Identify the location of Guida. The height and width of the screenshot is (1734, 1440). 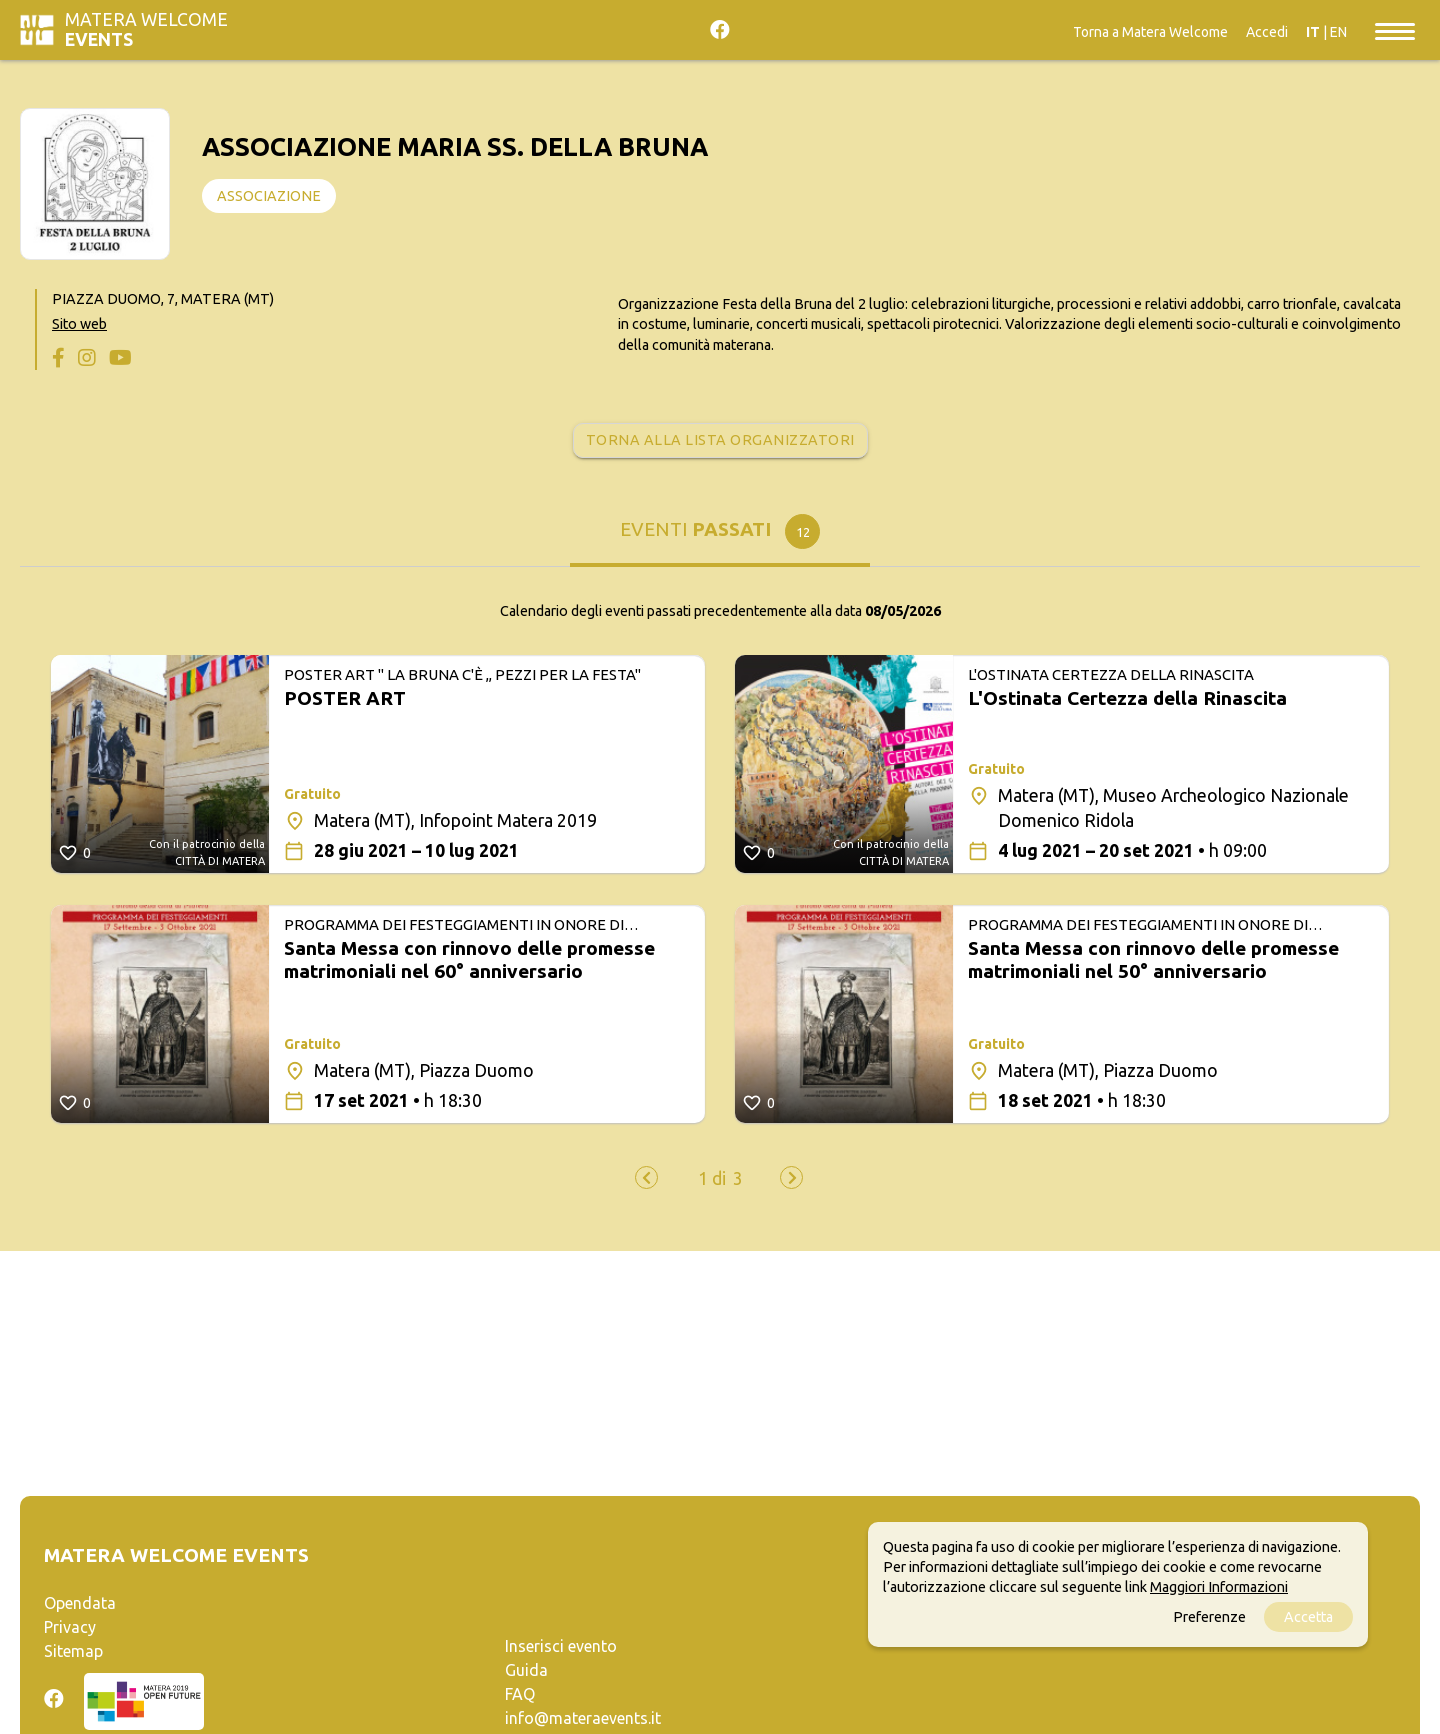
(526, 1670).